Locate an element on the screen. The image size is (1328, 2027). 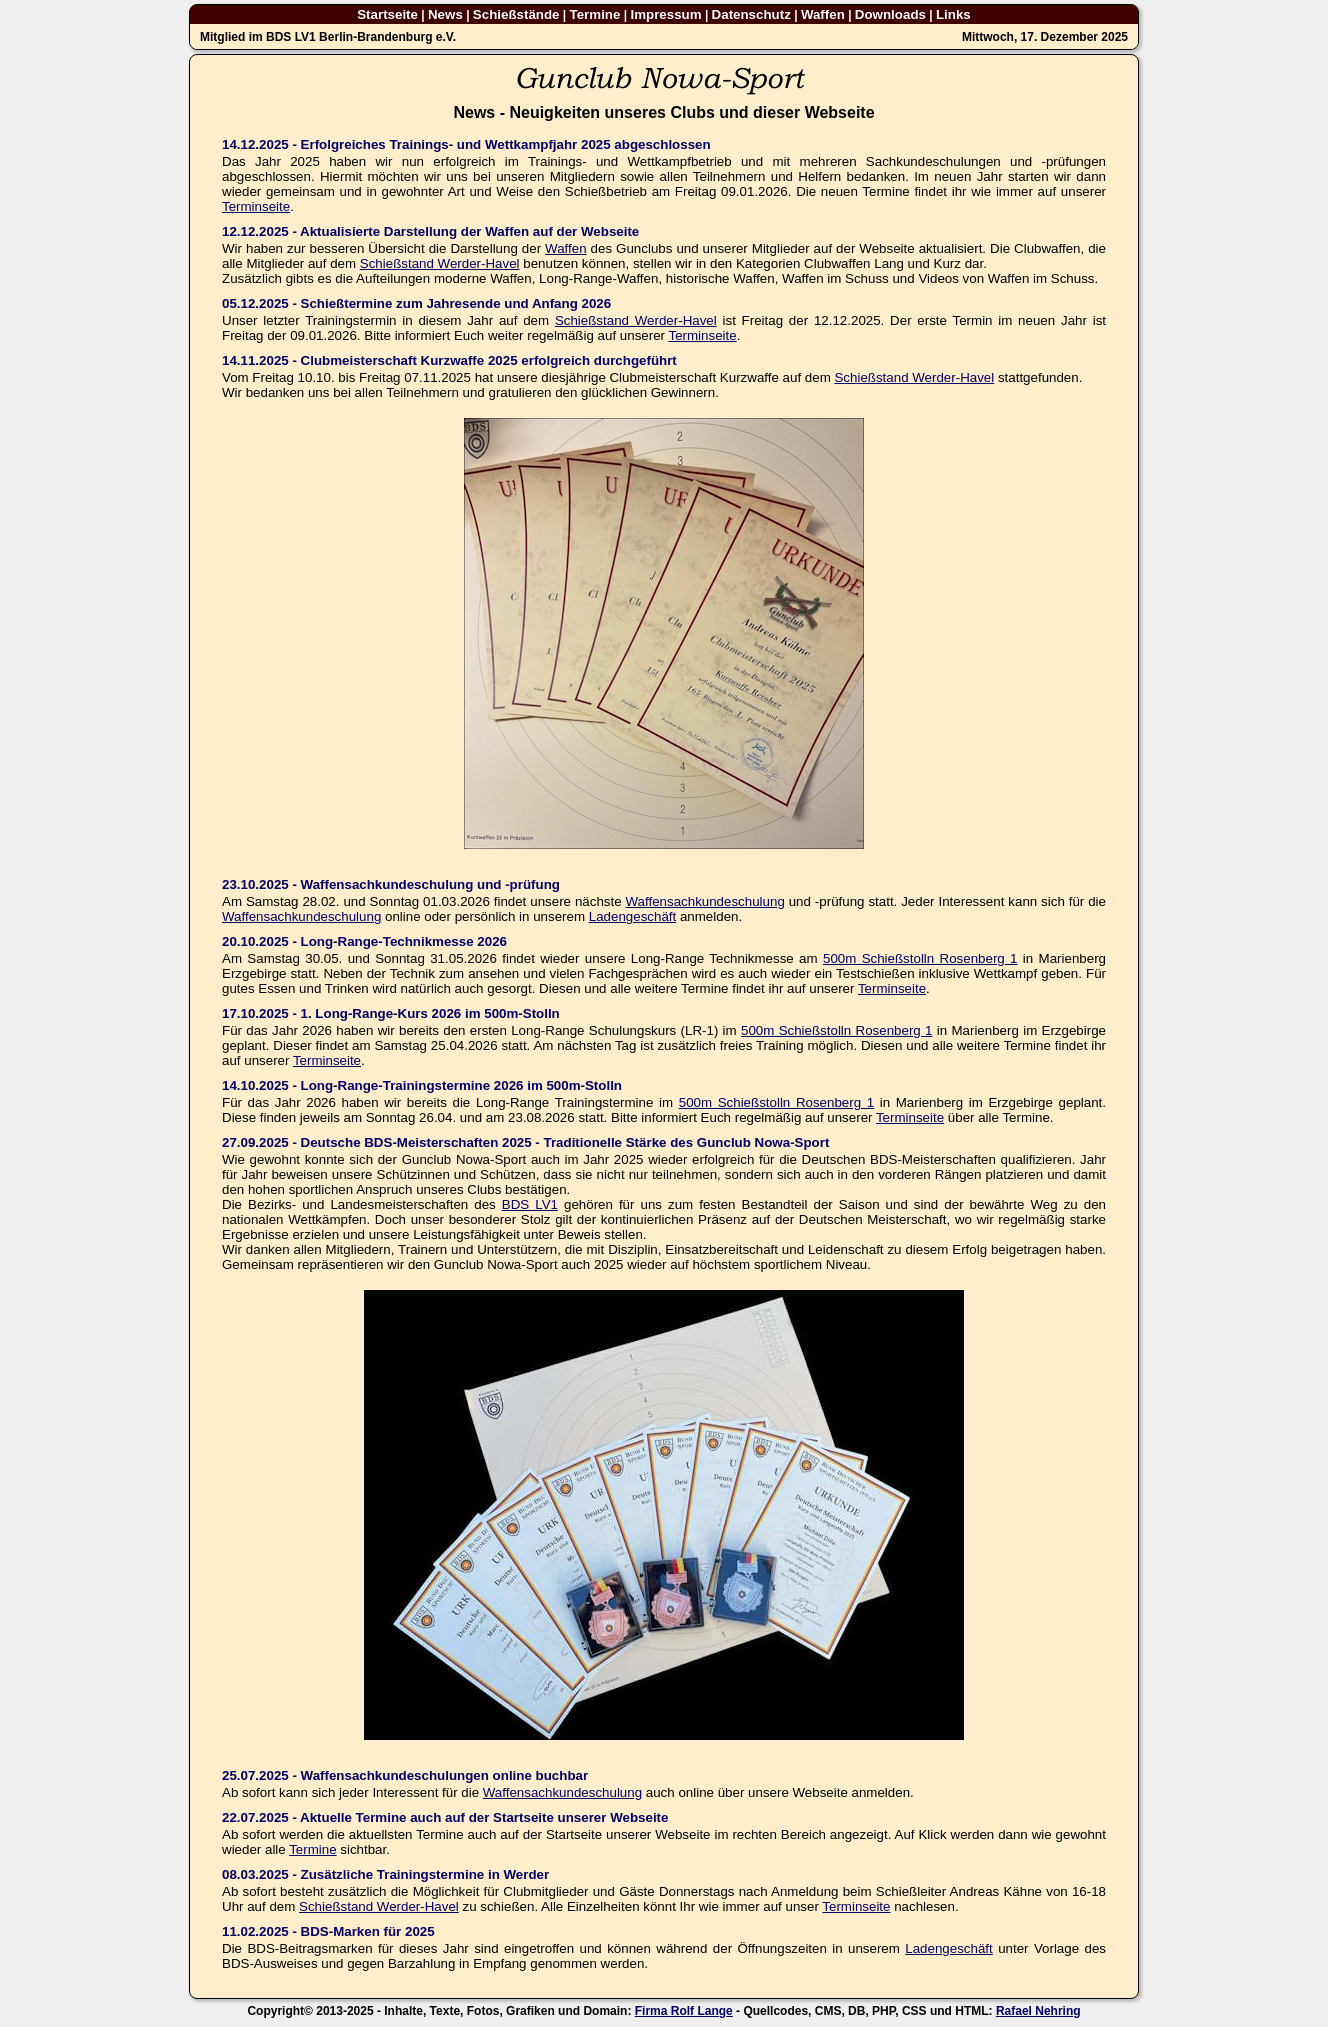
Waffen is located at coordinates (823, 14).